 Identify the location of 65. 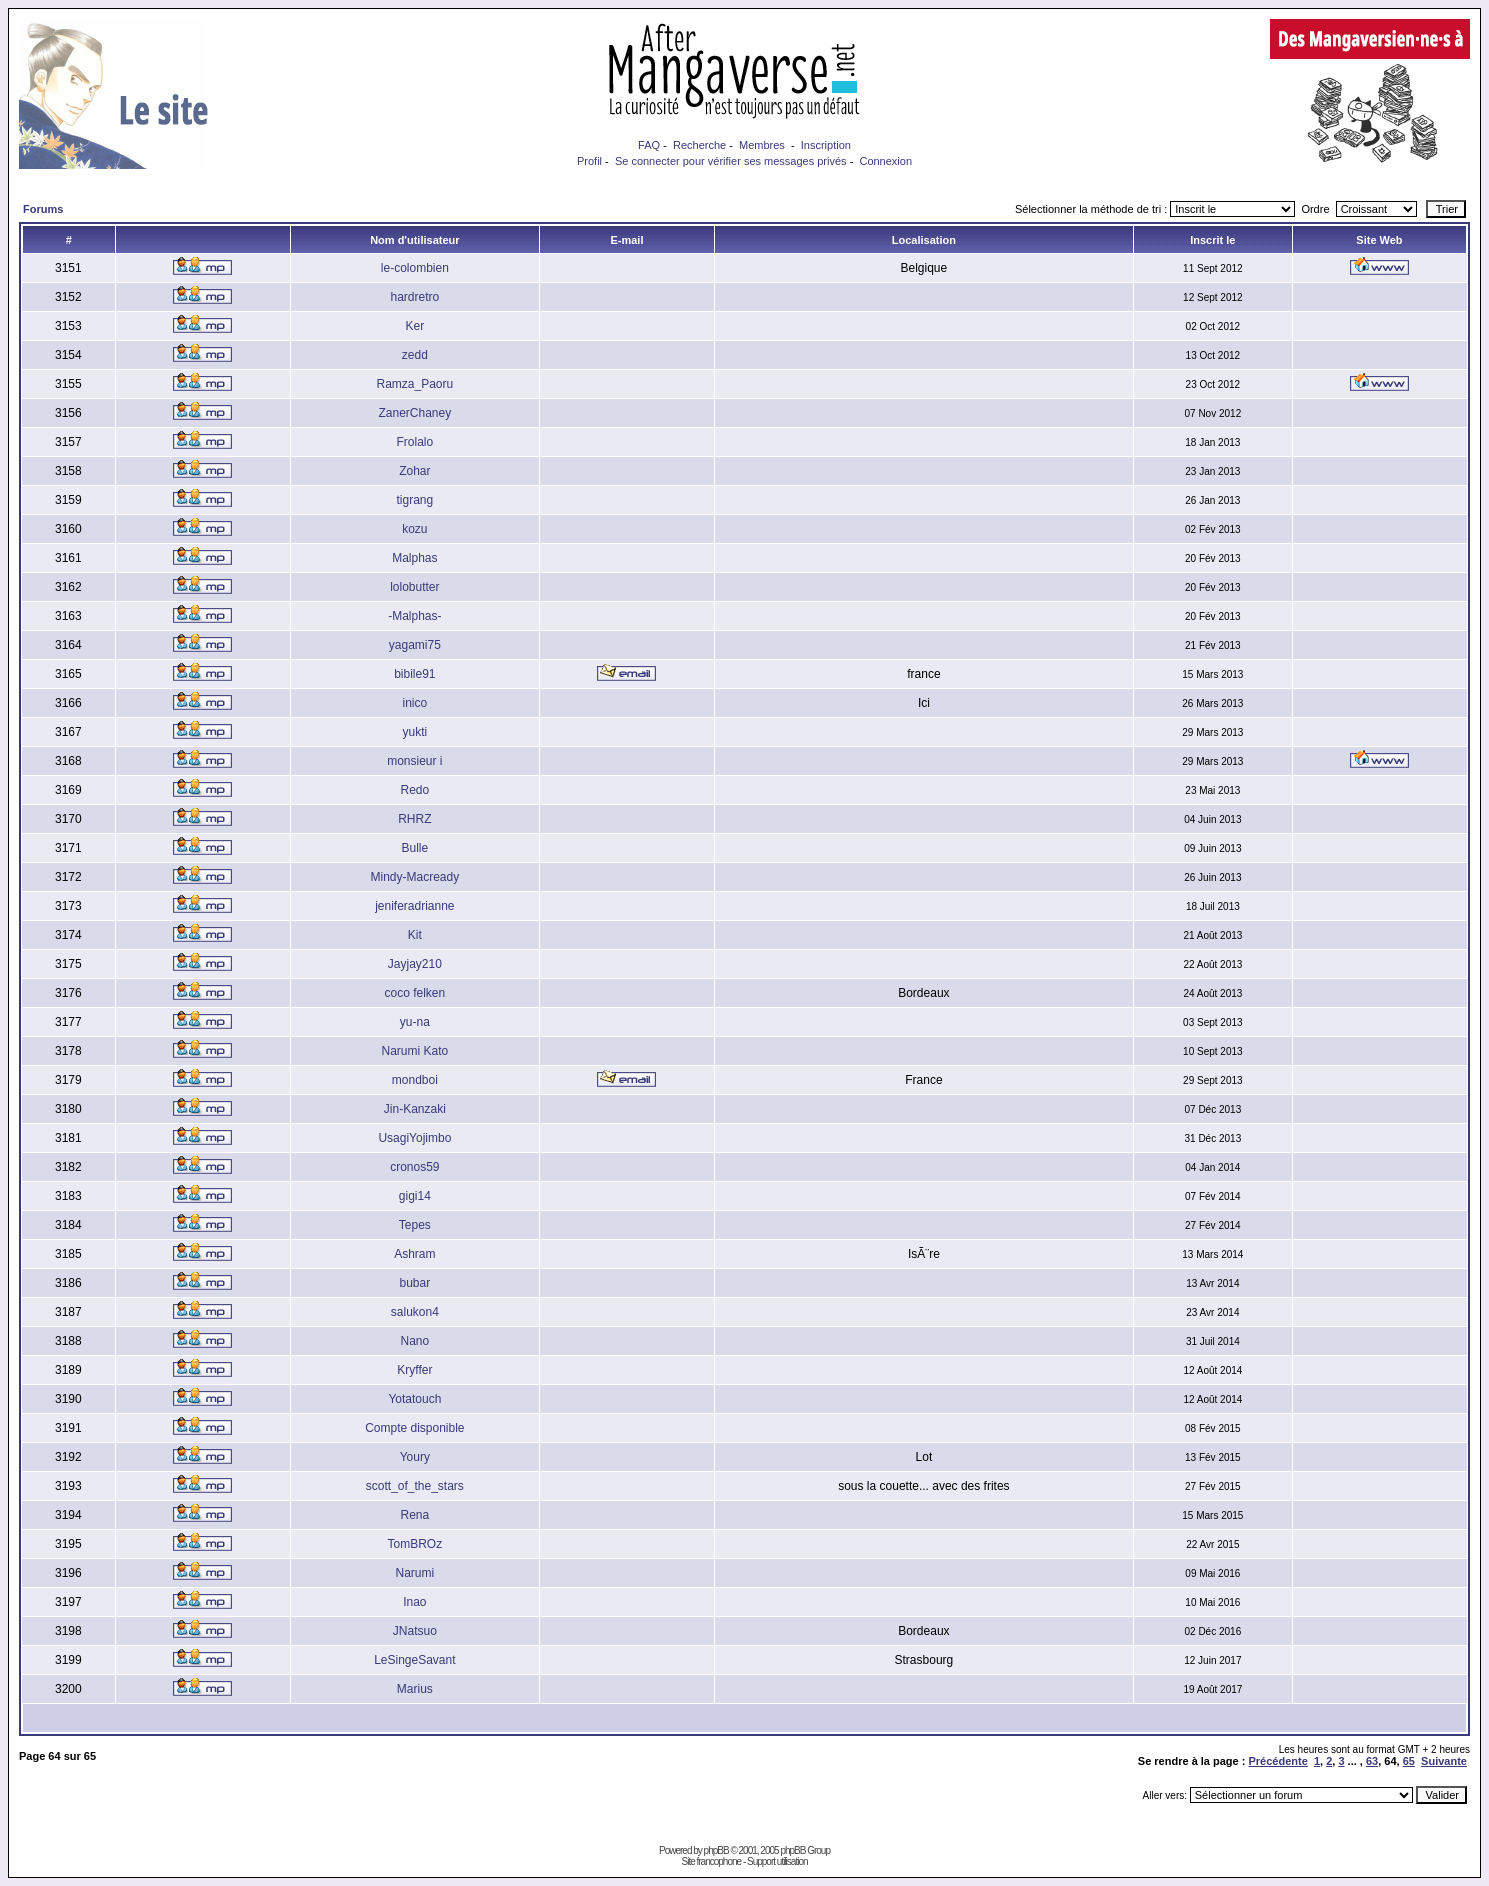
(1409, 1761).